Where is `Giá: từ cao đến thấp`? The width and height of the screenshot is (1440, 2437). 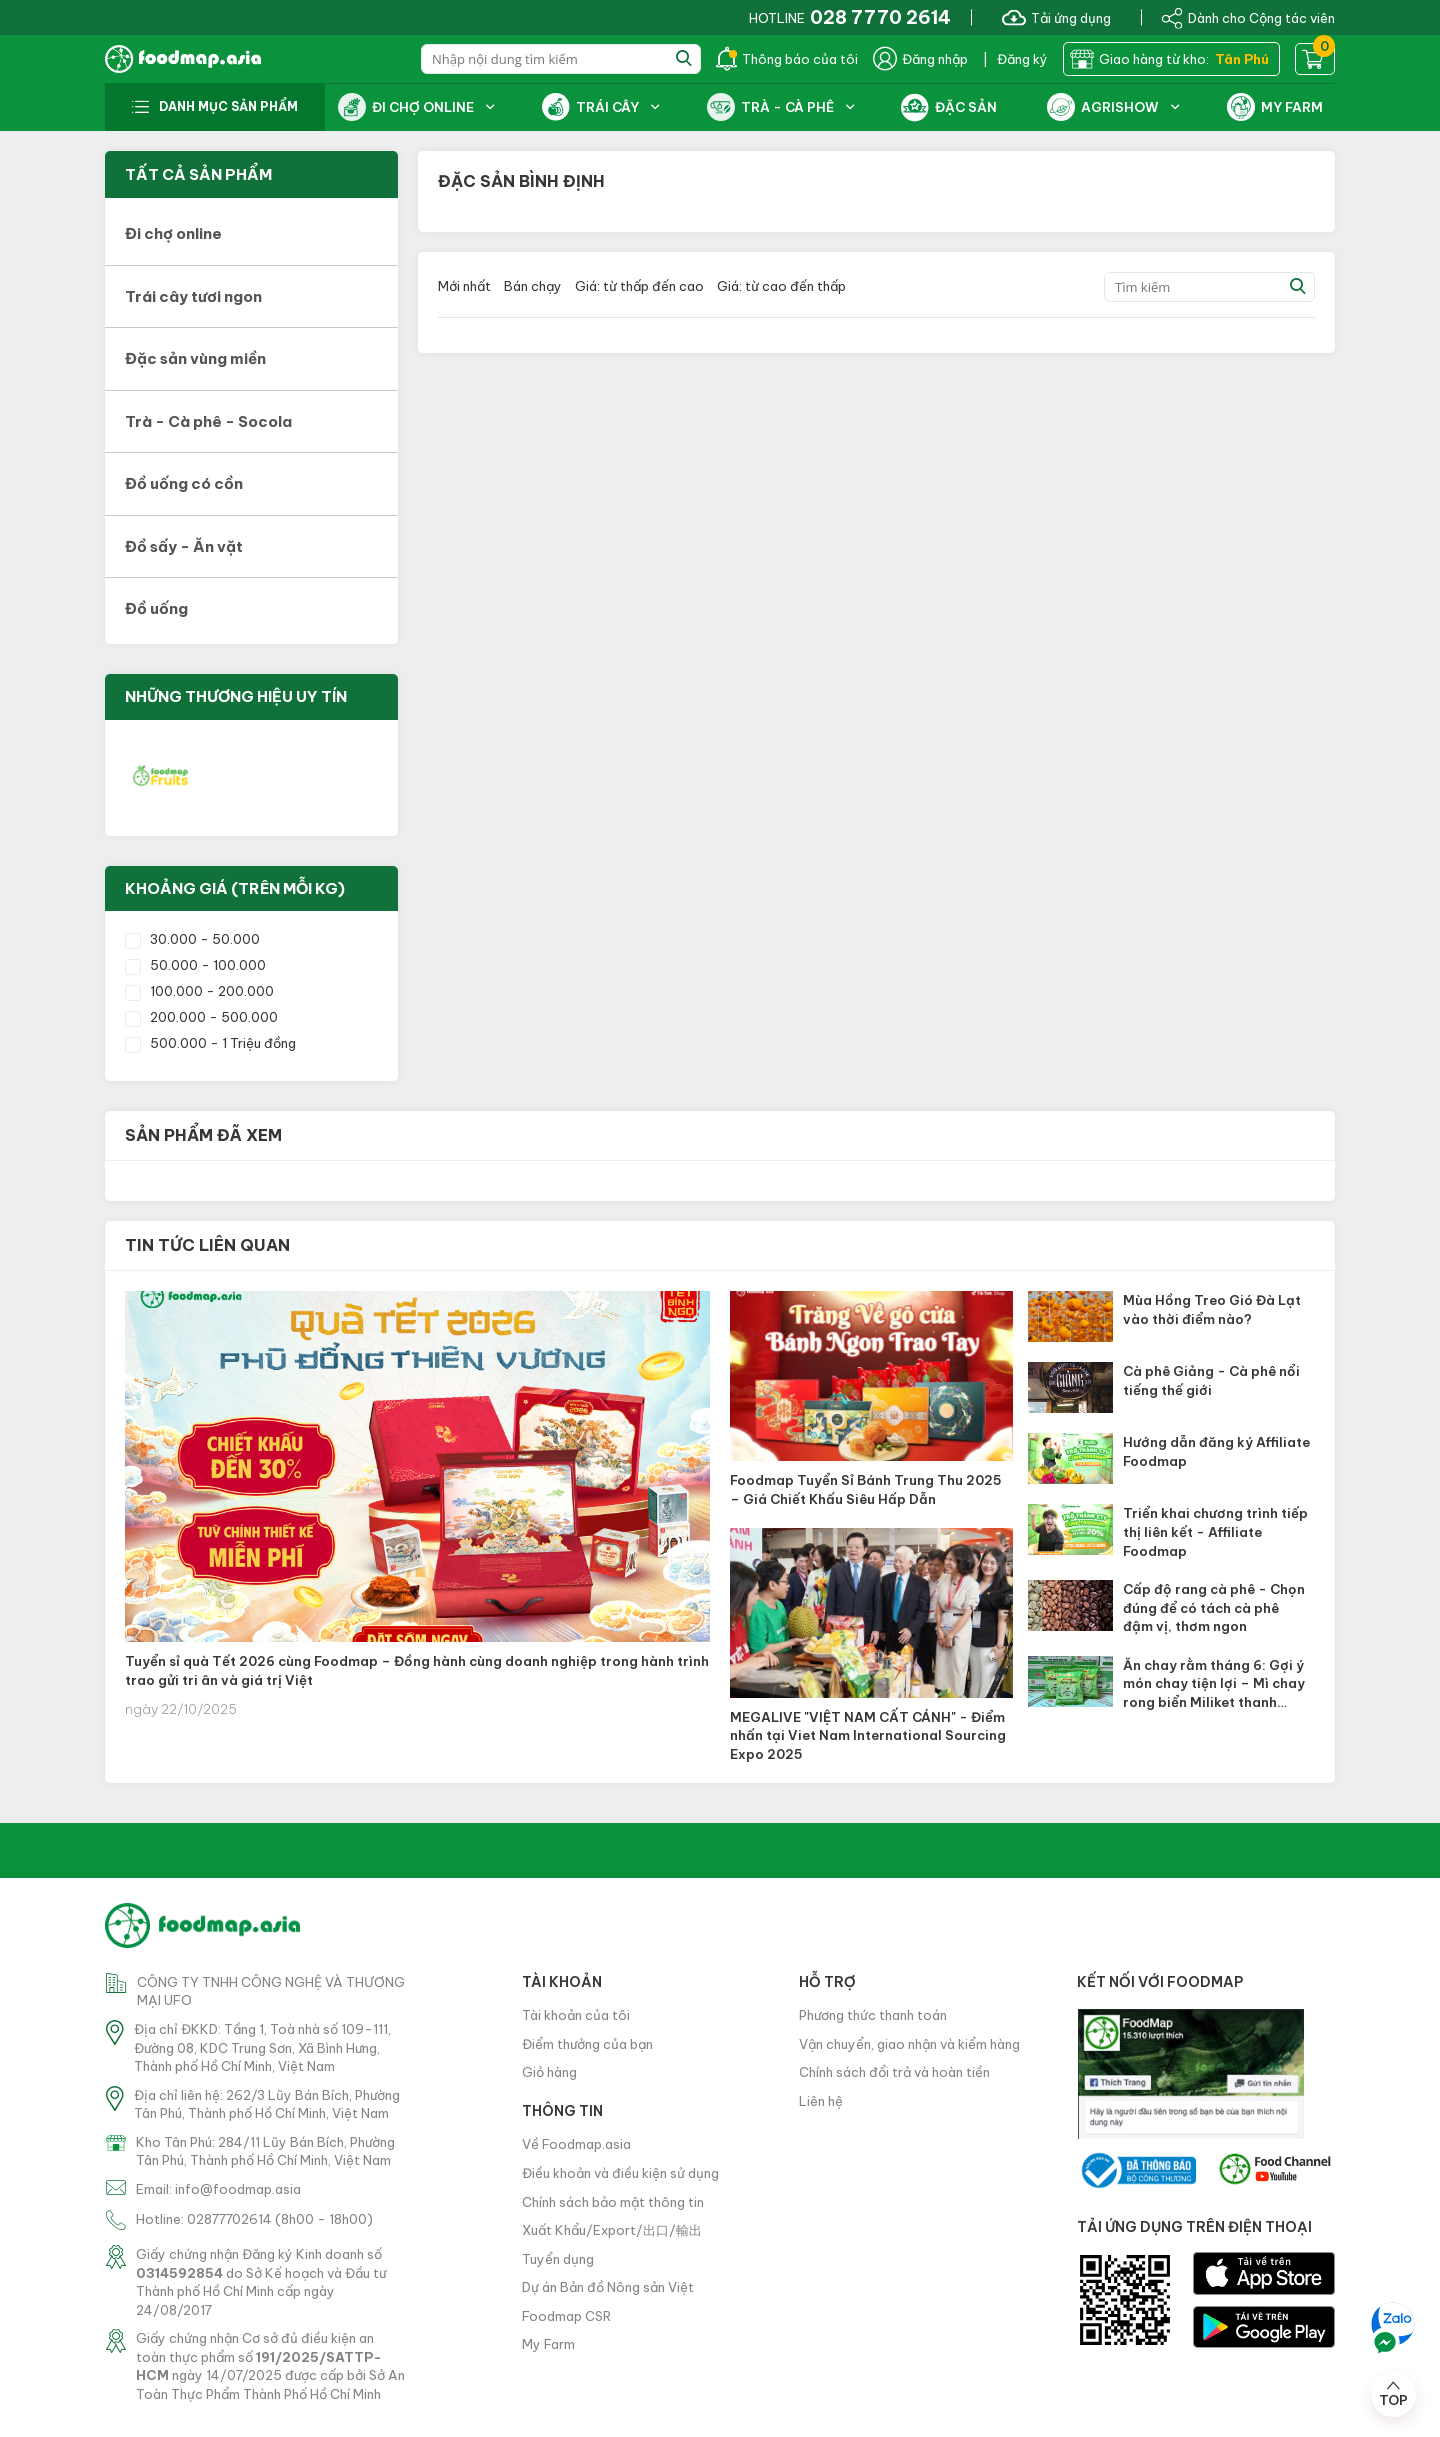 Giá: từ cao đến thấp is located at coordinates (781, 286).